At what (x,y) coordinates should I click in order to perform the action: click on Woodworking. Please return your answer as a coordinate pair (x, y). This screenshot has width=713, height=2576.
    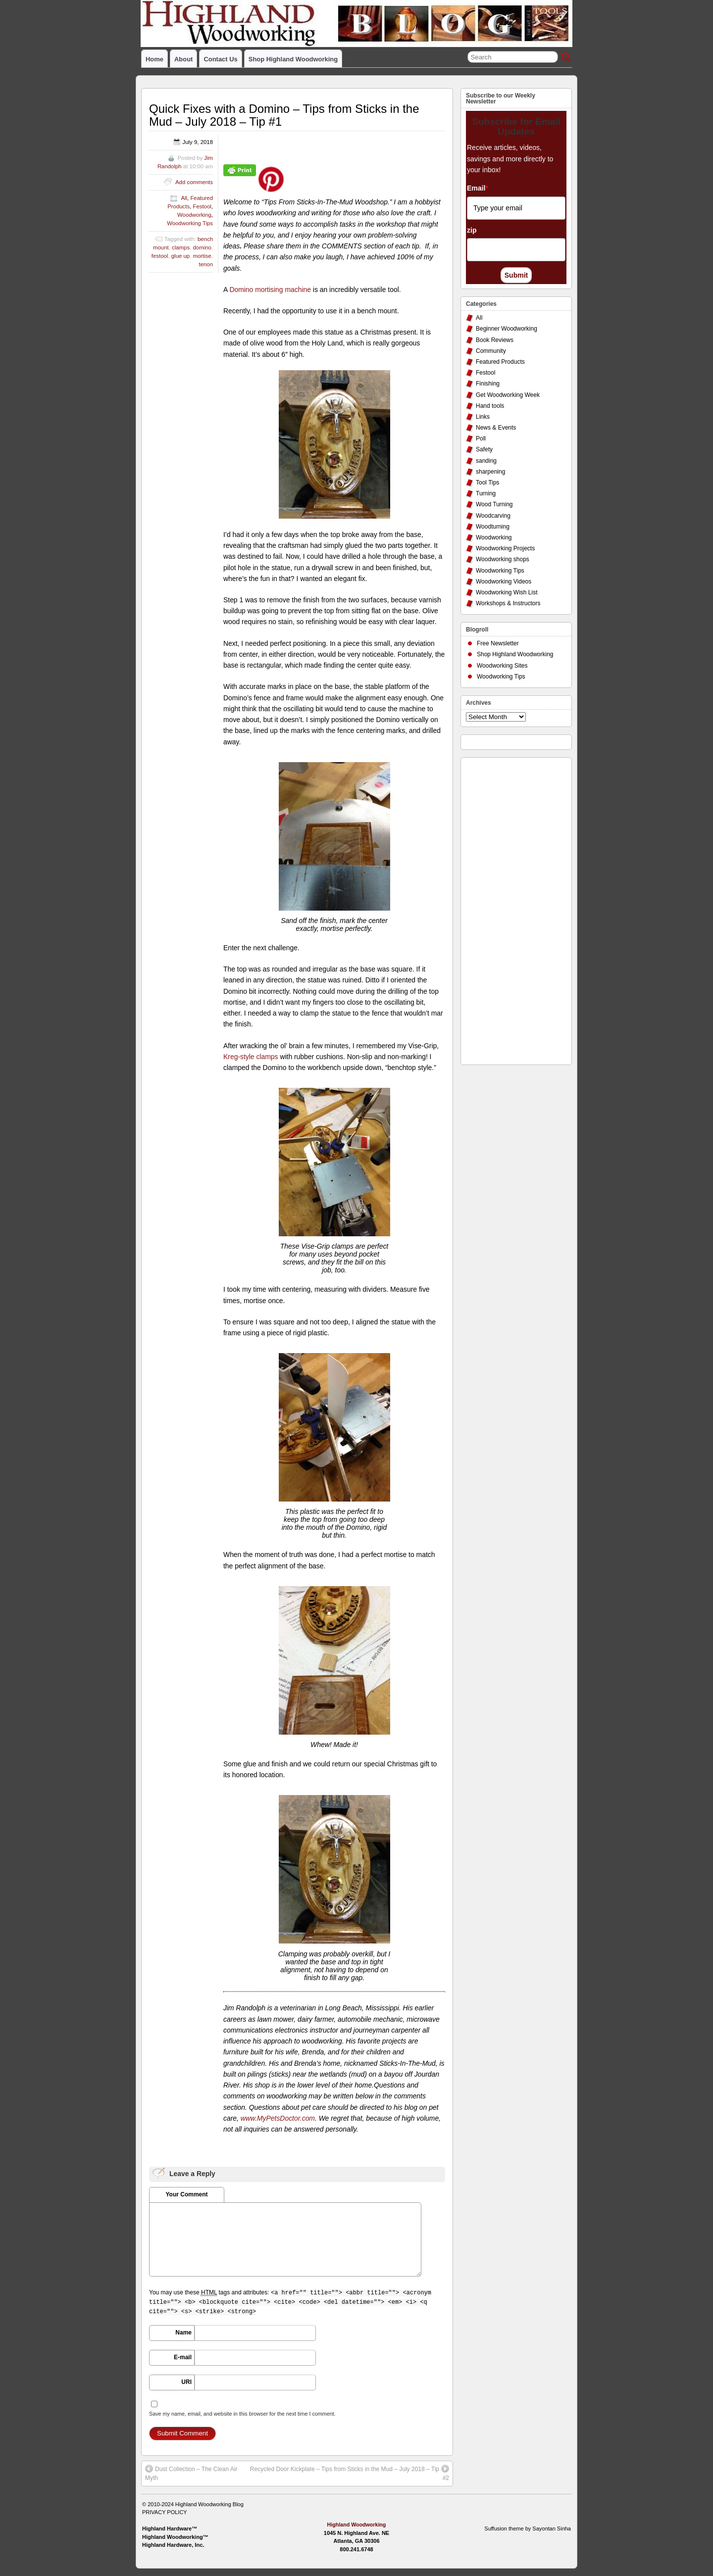
    Looking at the image, I should click on (194, 215).